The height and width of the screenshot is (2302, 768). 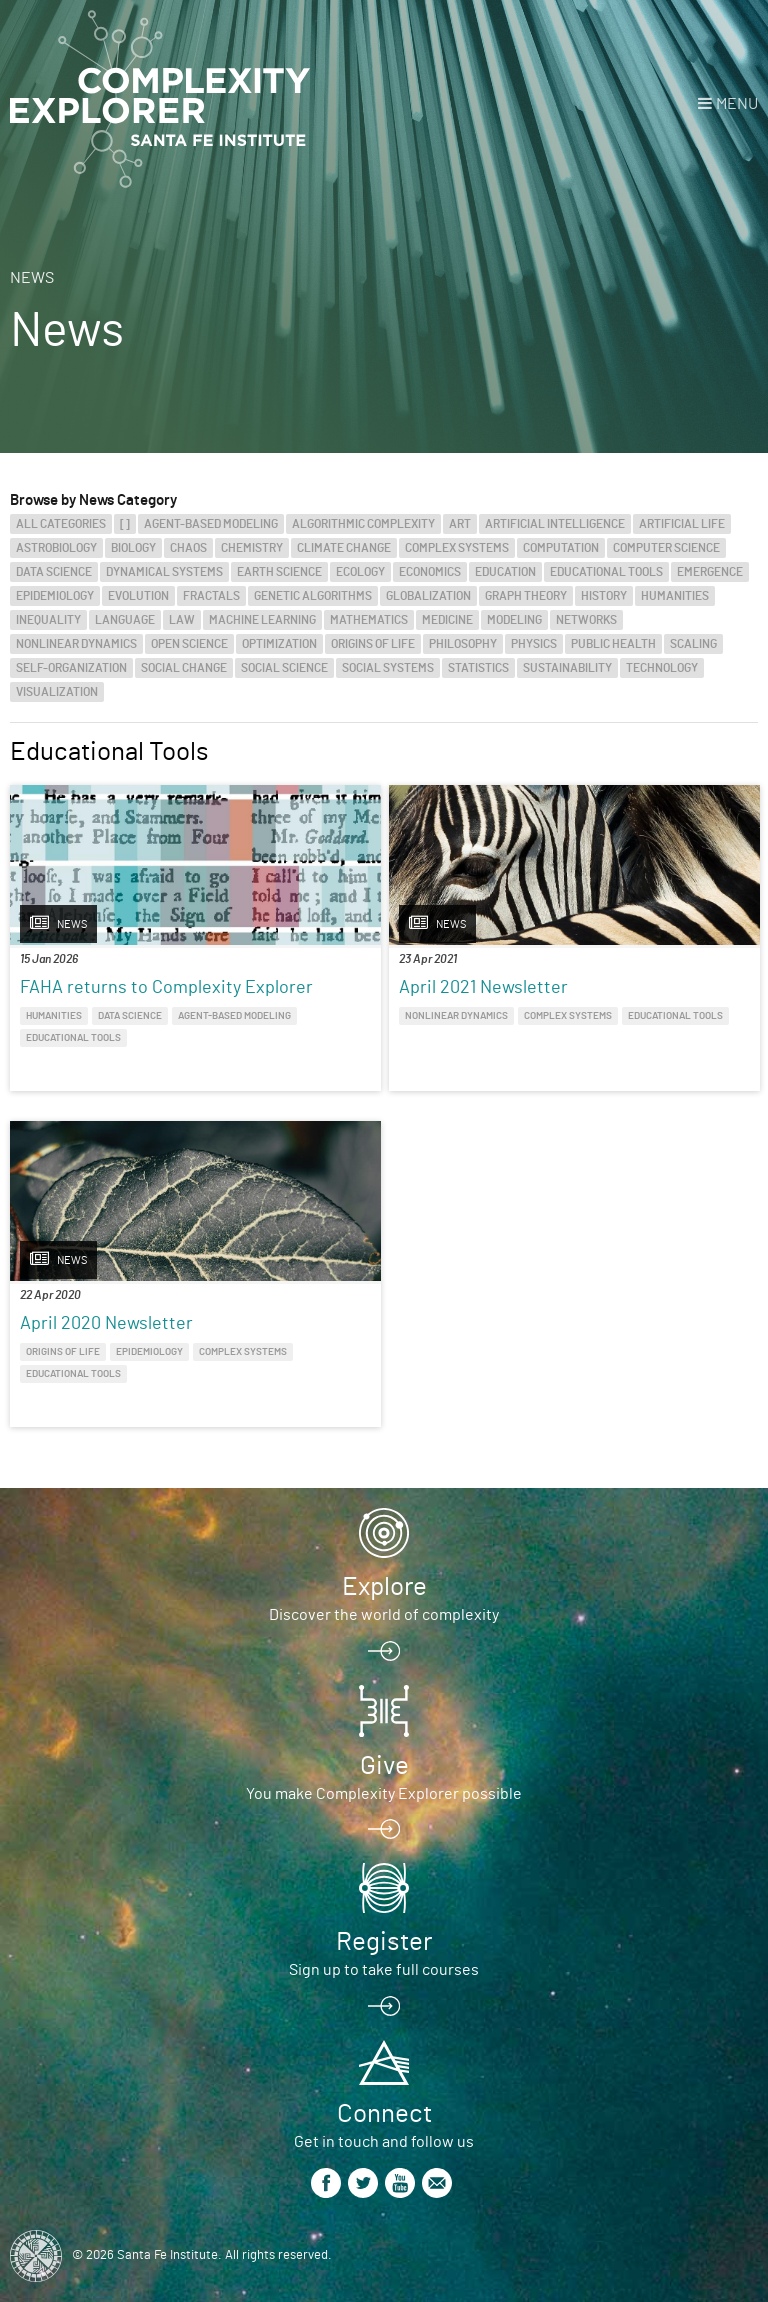 I want to click on Graph Theory, so click(x=526, y=596).